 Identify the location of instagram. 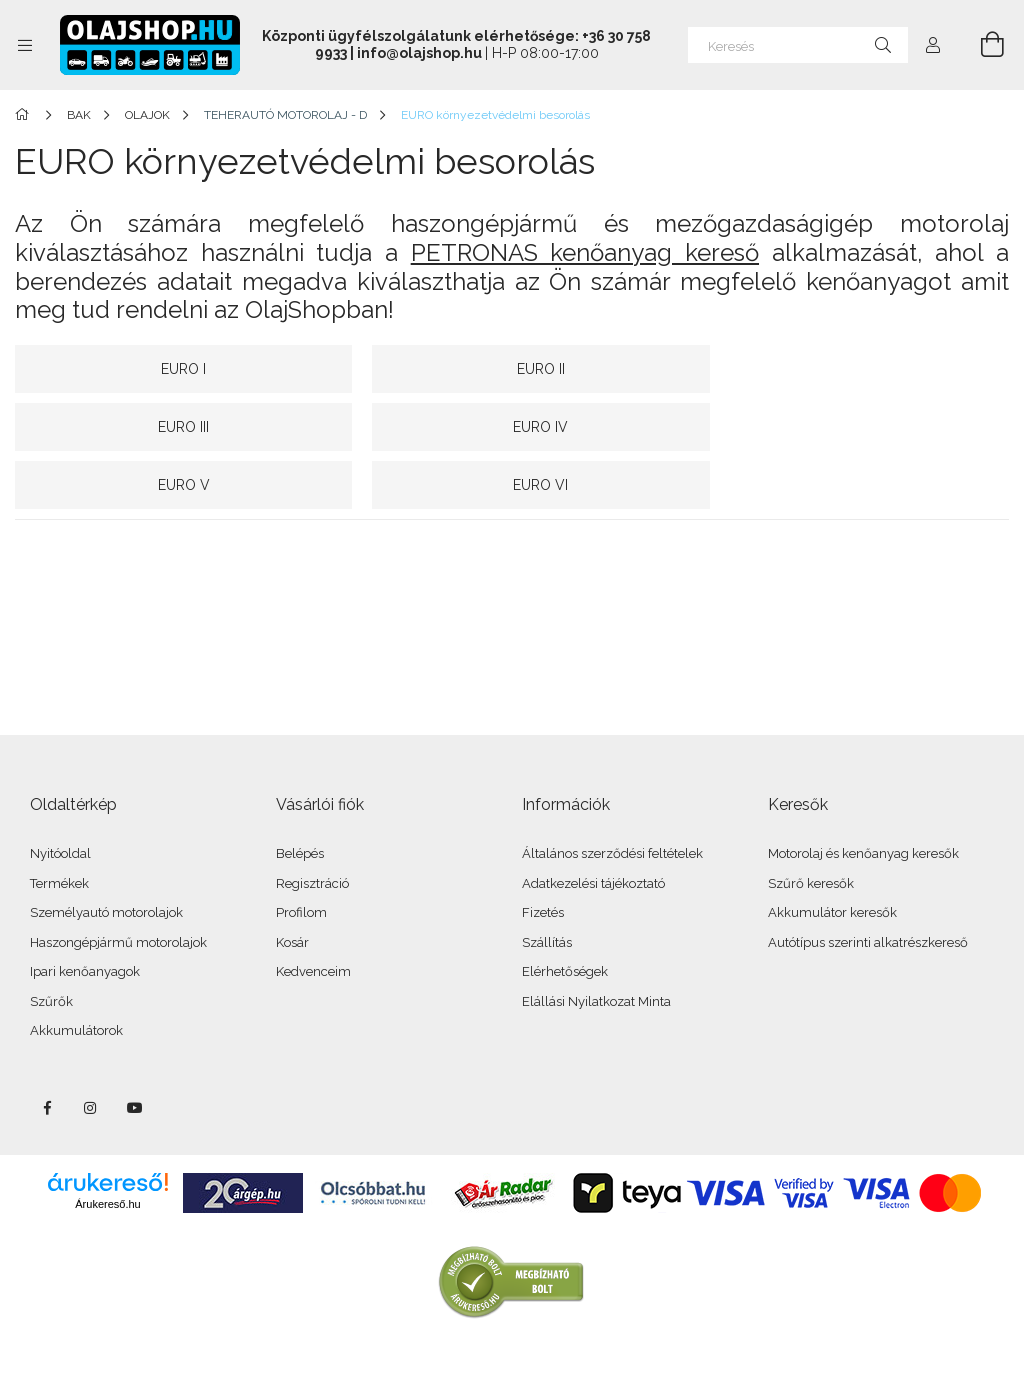
(91, 1050).